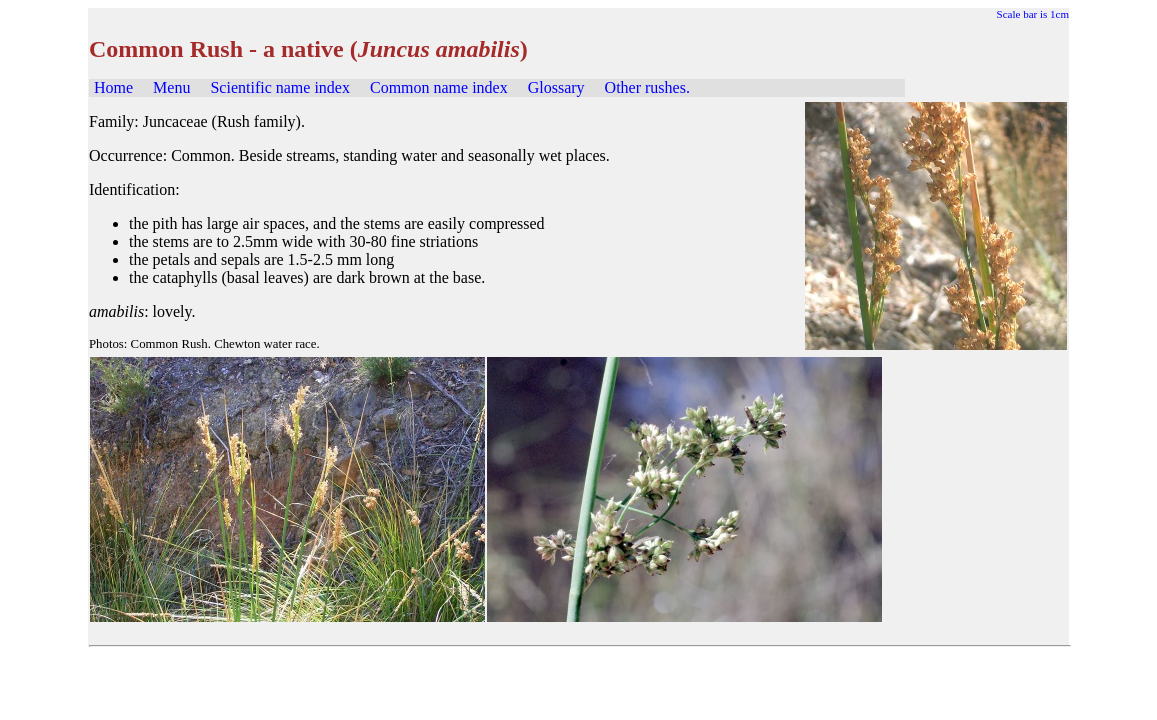  I want to click on Home, so click(113, 87).